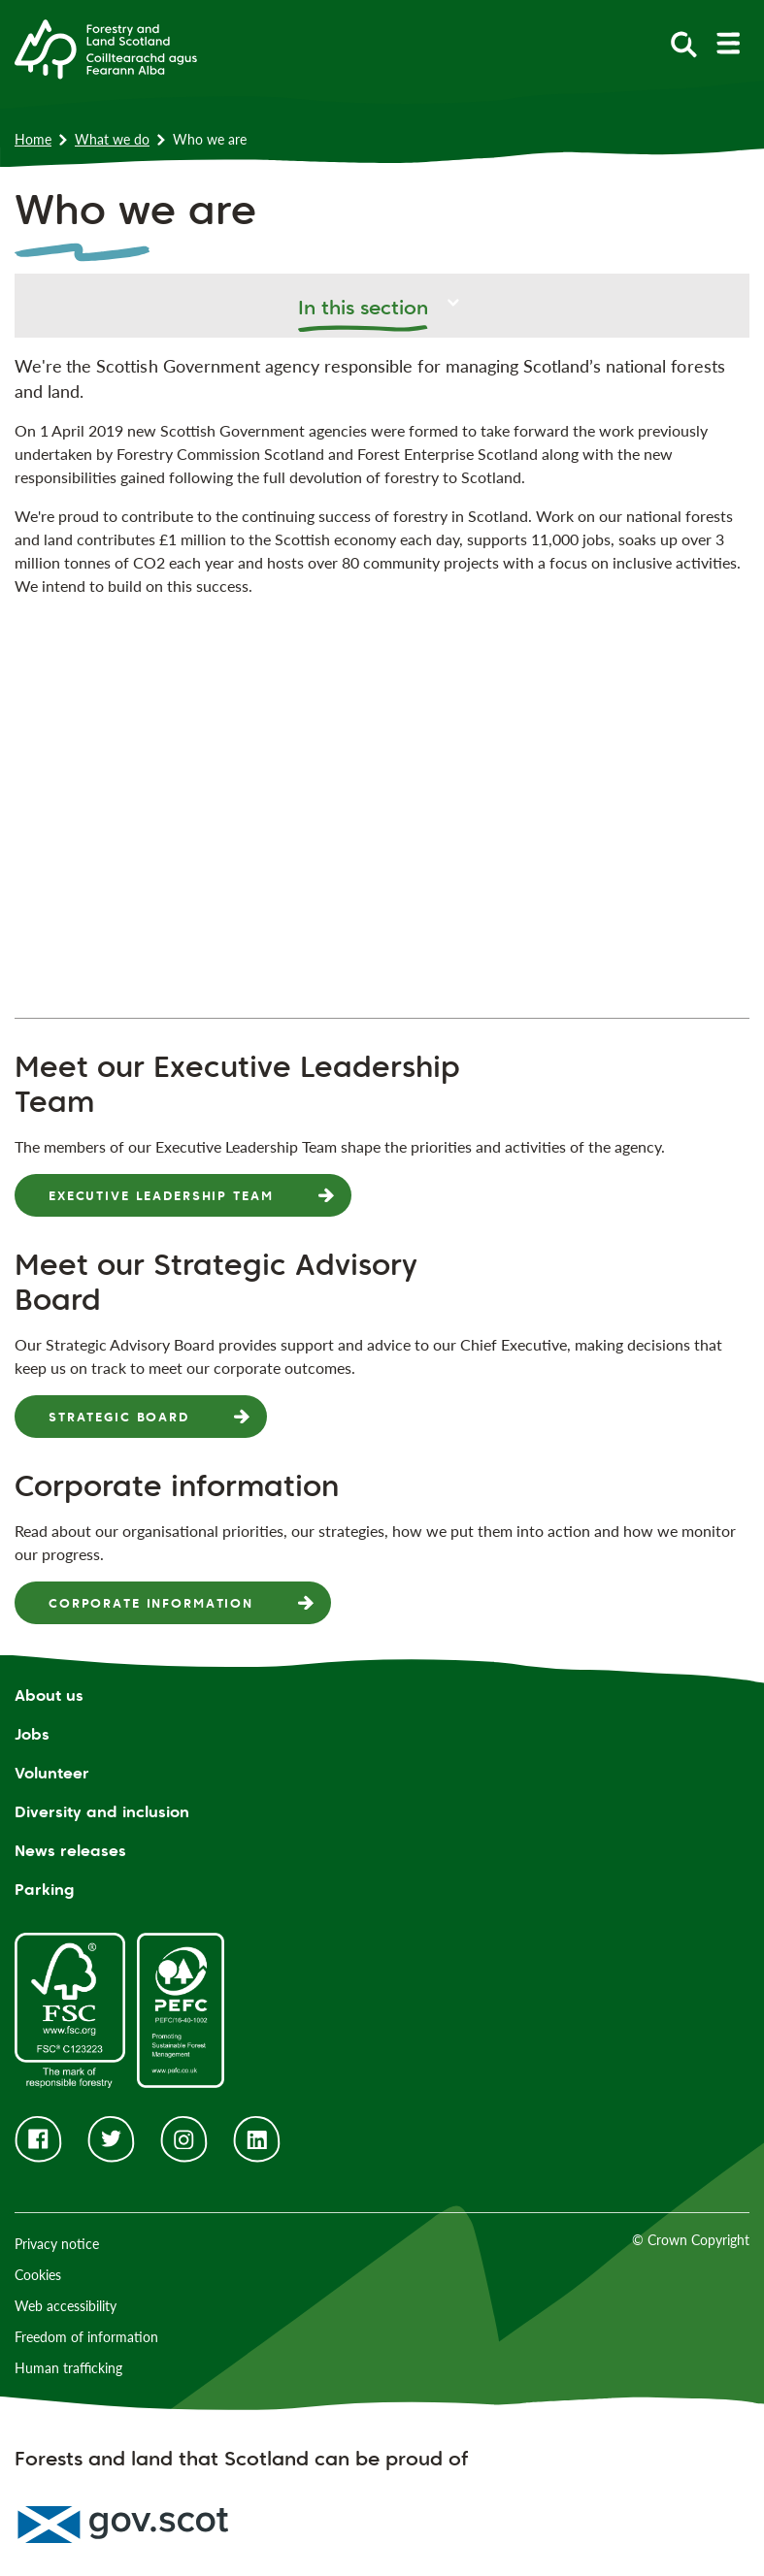  What do you see at coordinates (65, 2306) in the screenshot?
I see `Web accessibility` at bounding box center [65, 2306].